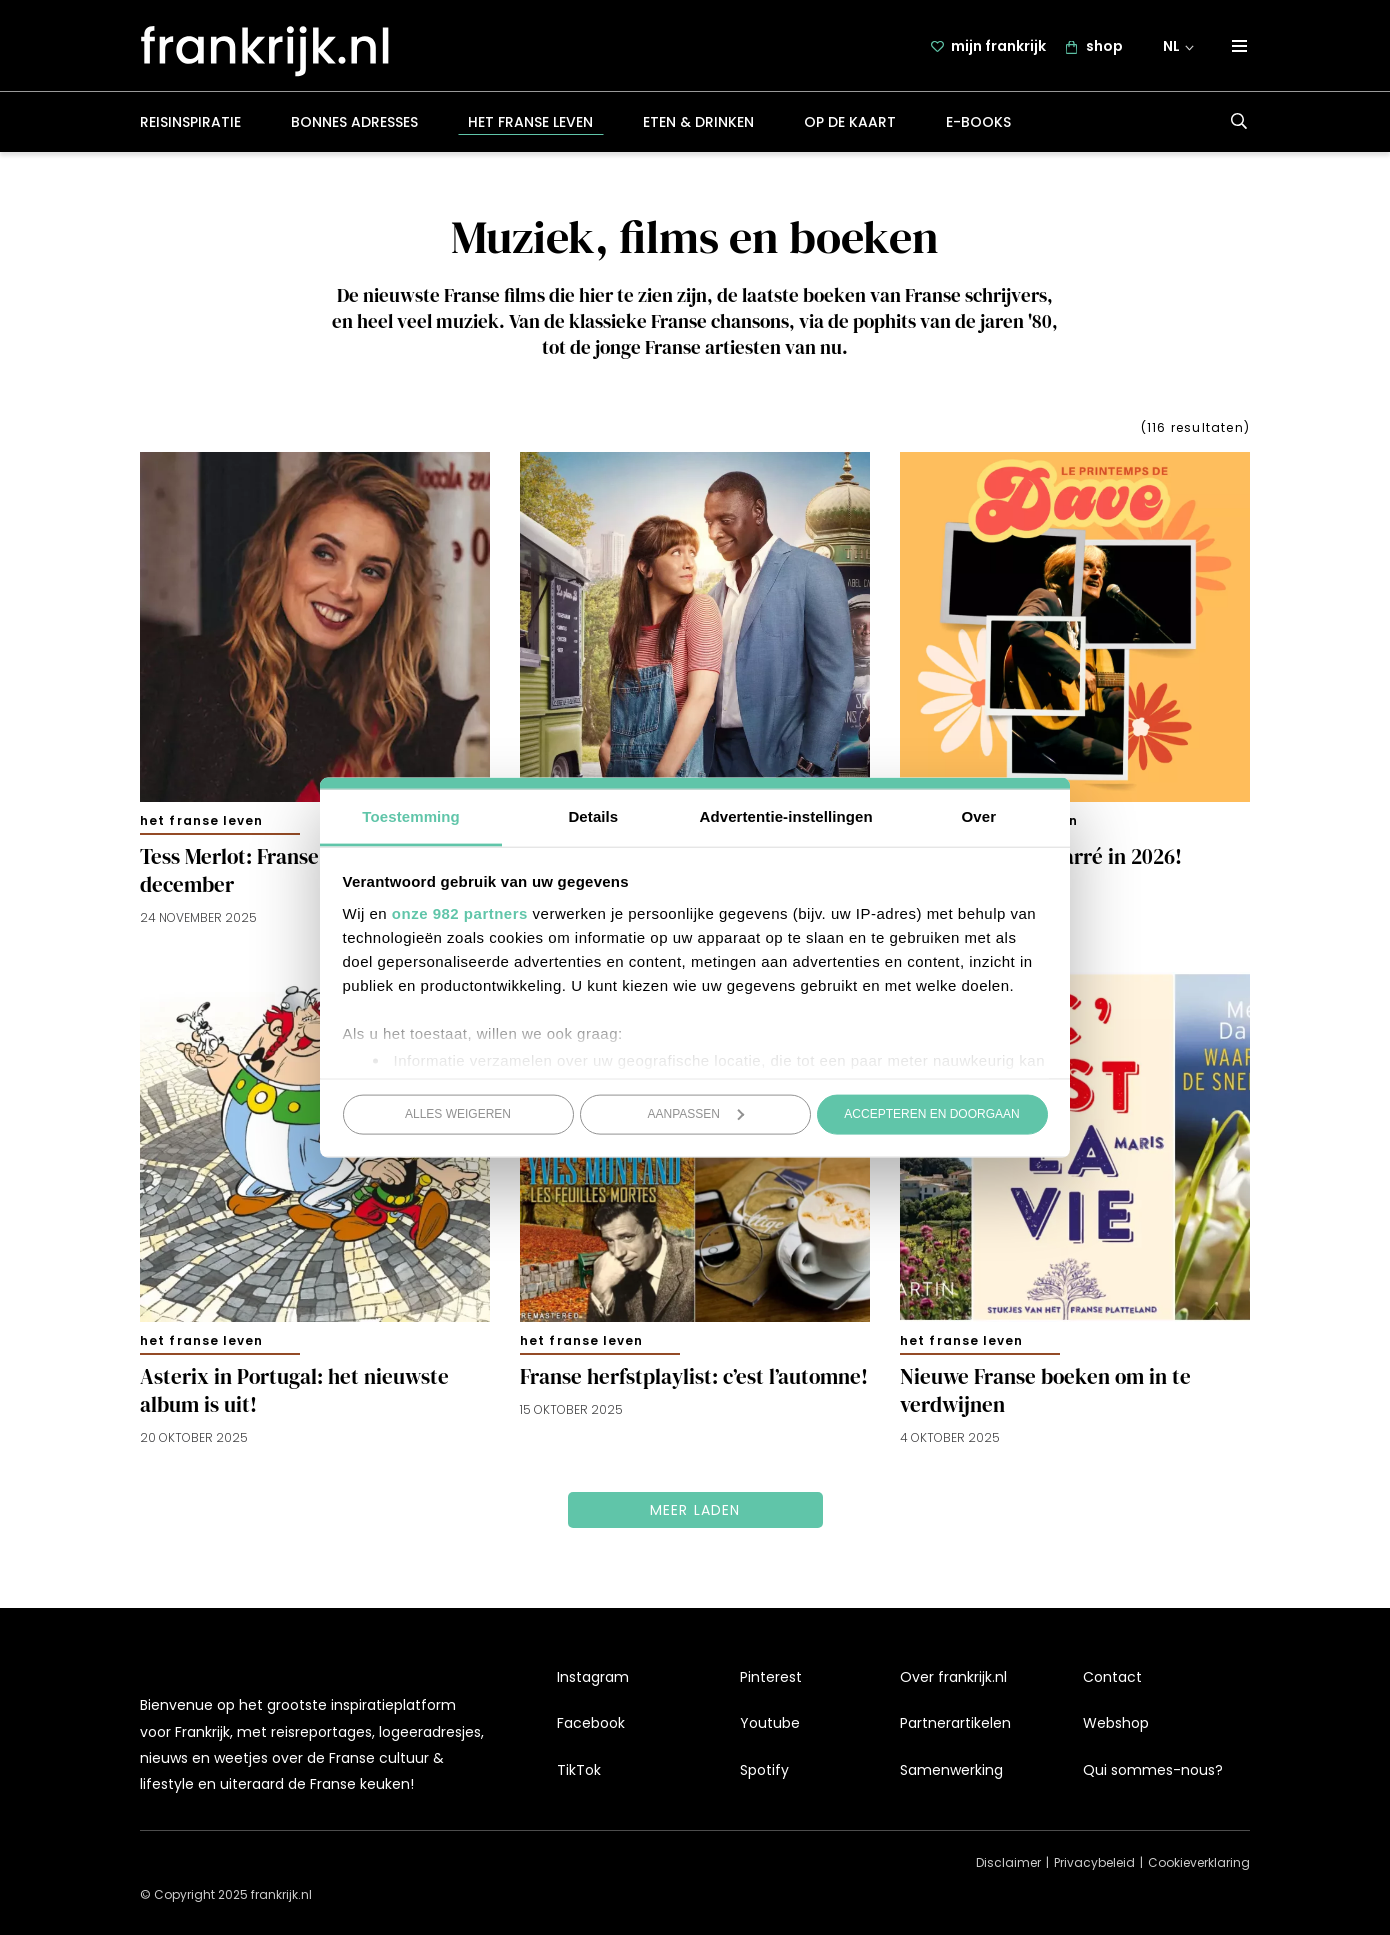 Image resolution: width=1390 pixels, height=1935 pixels. What do you see at coordinates (786, 815) in the screenshot?
I see `Advertentie-instellingen [tab]` at bounding box center [786, 815].